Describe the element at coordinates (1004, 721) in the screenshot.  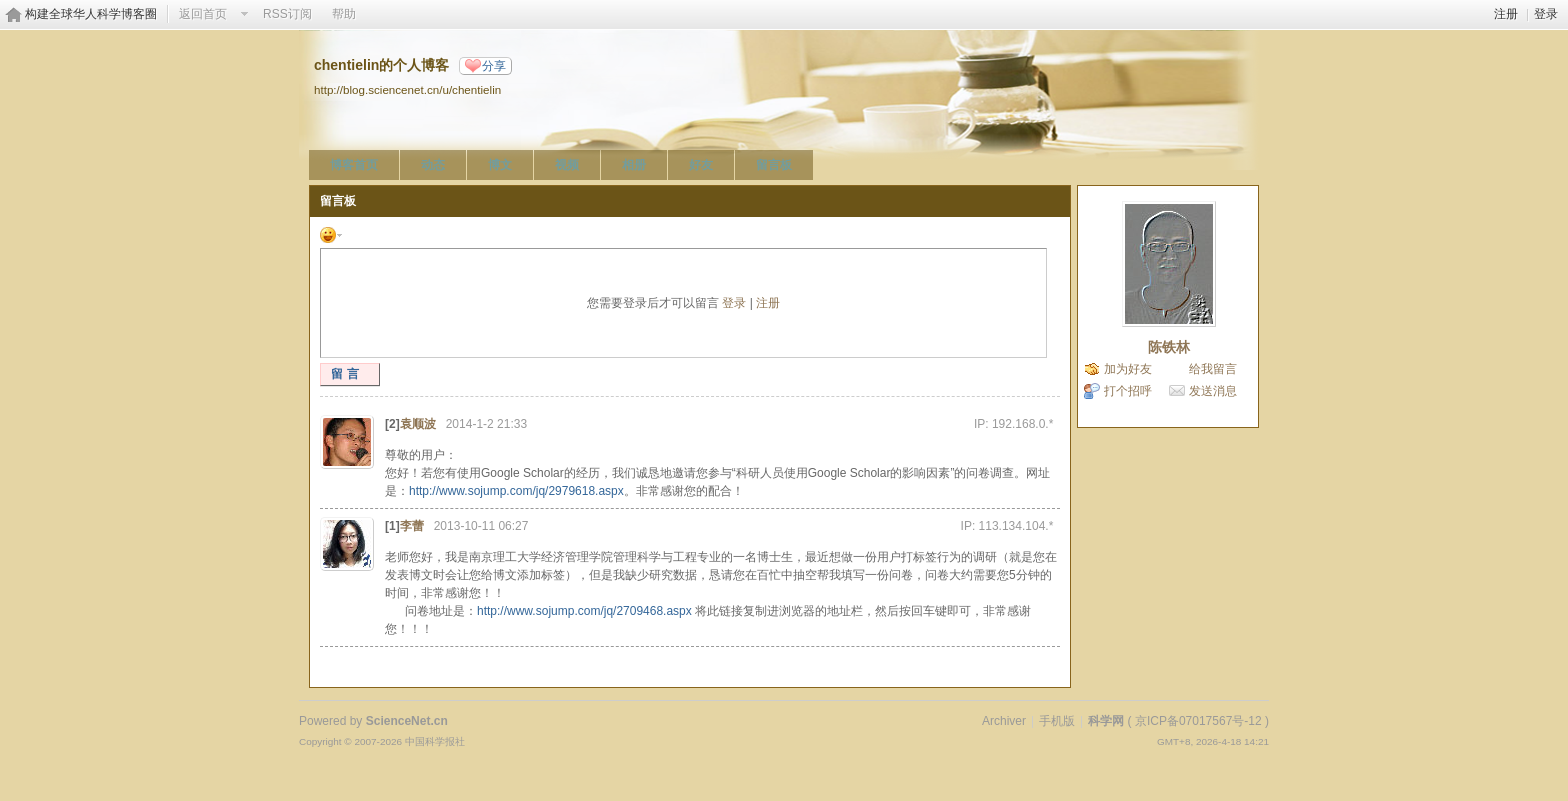
I see `Archiver` at that location.